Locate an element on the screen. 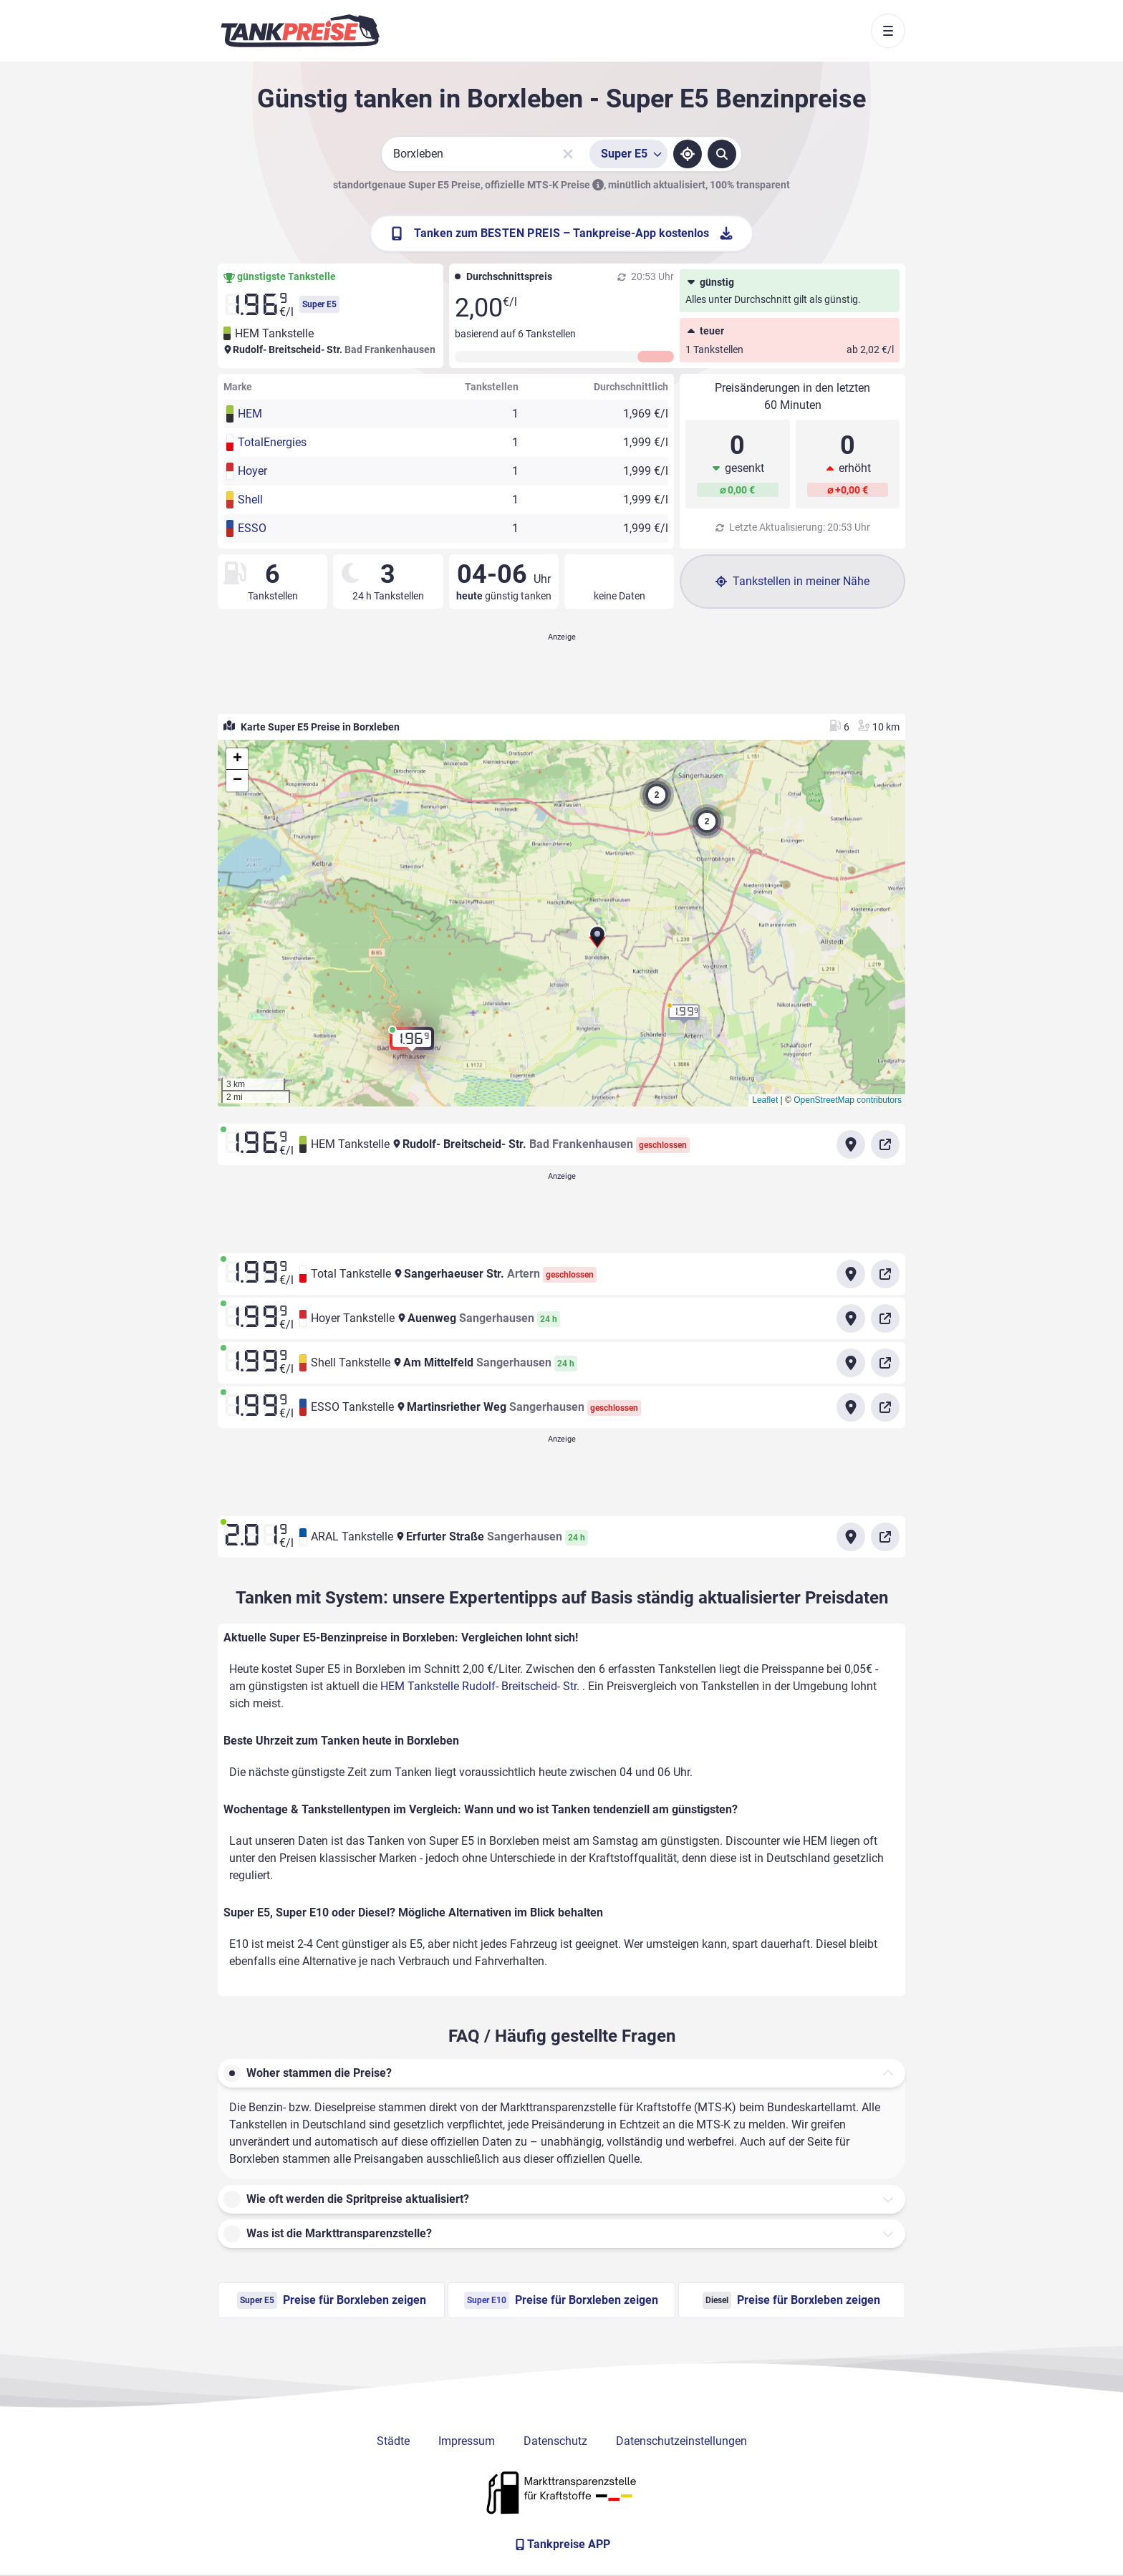 The image size is (1123, 2576). Städte is located at coordinates (393, 2441).